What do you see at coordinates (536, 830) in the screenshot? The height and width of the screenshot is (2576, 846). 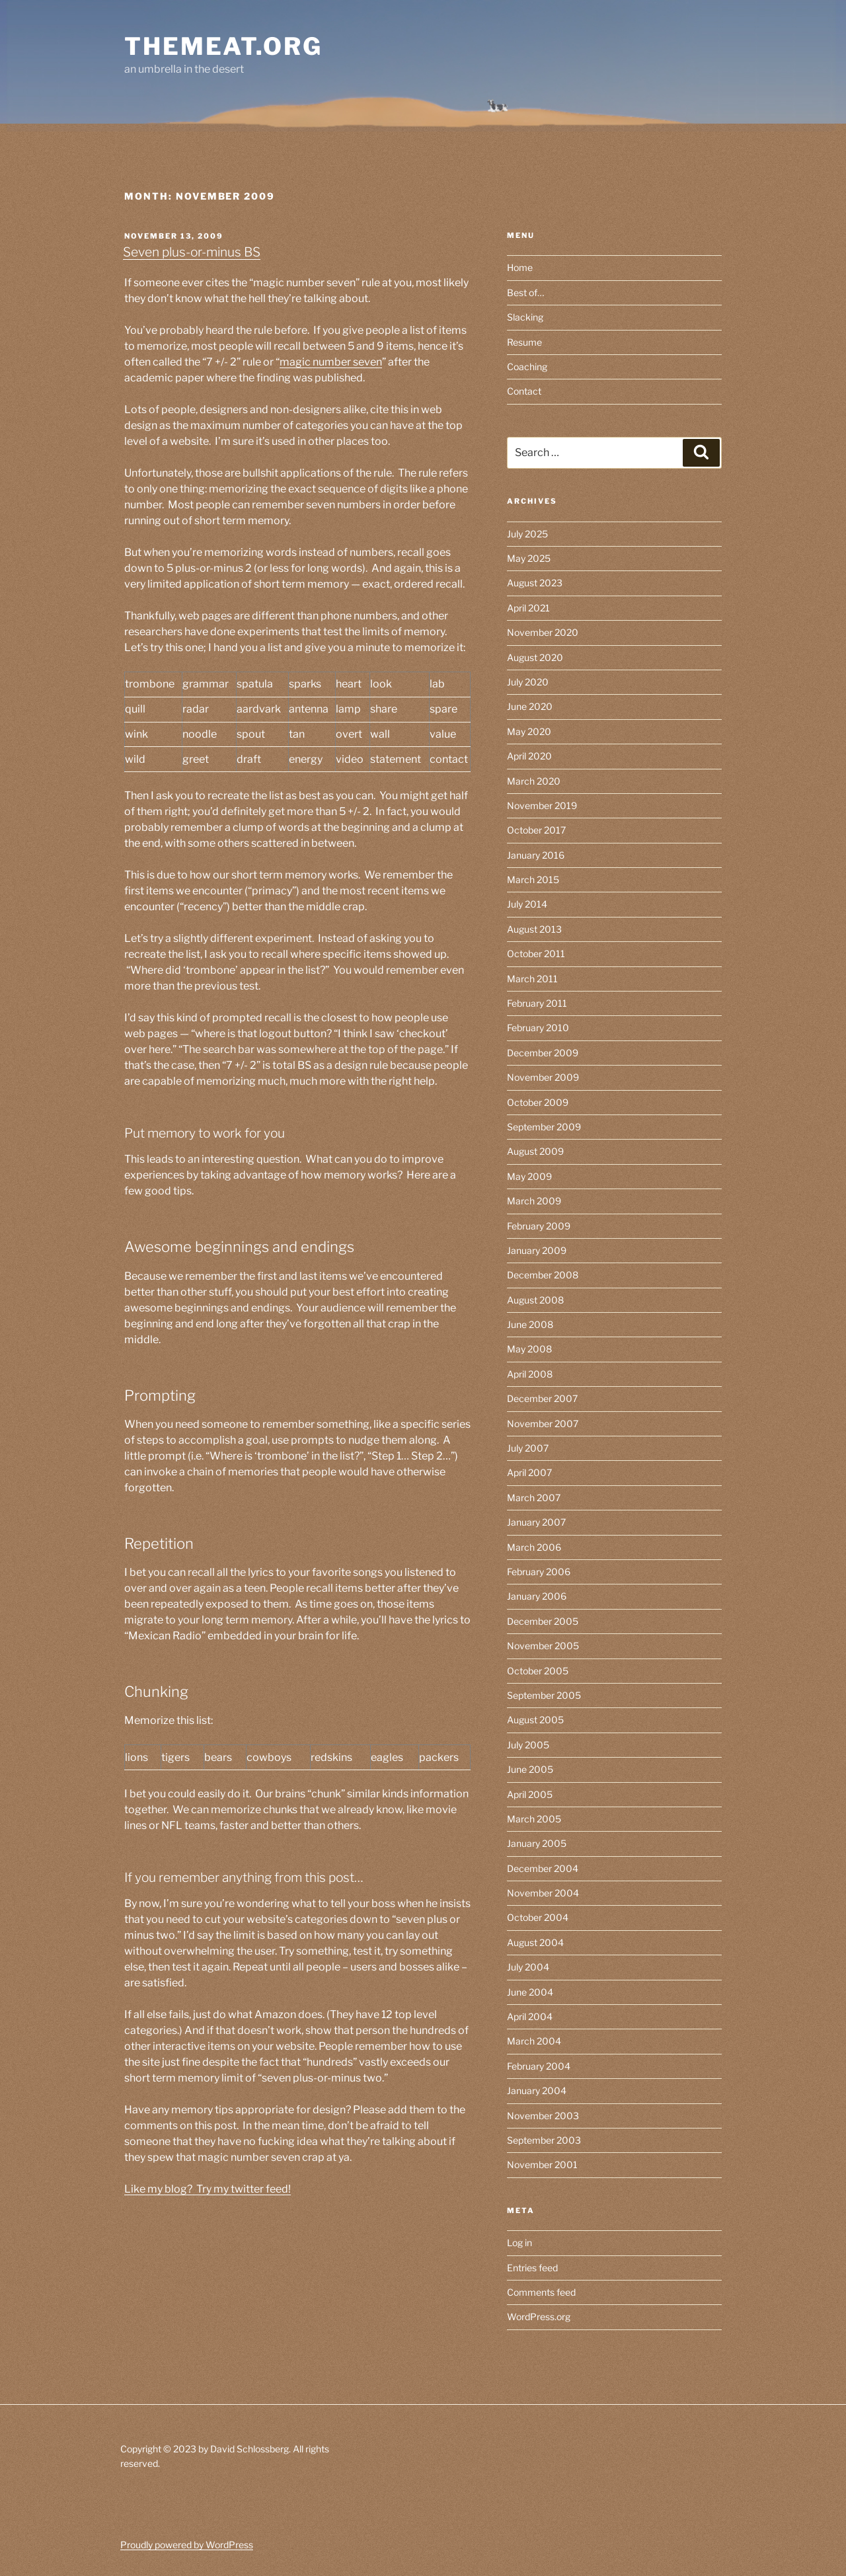 I see `October 2017` at bounding box center [536, 830].